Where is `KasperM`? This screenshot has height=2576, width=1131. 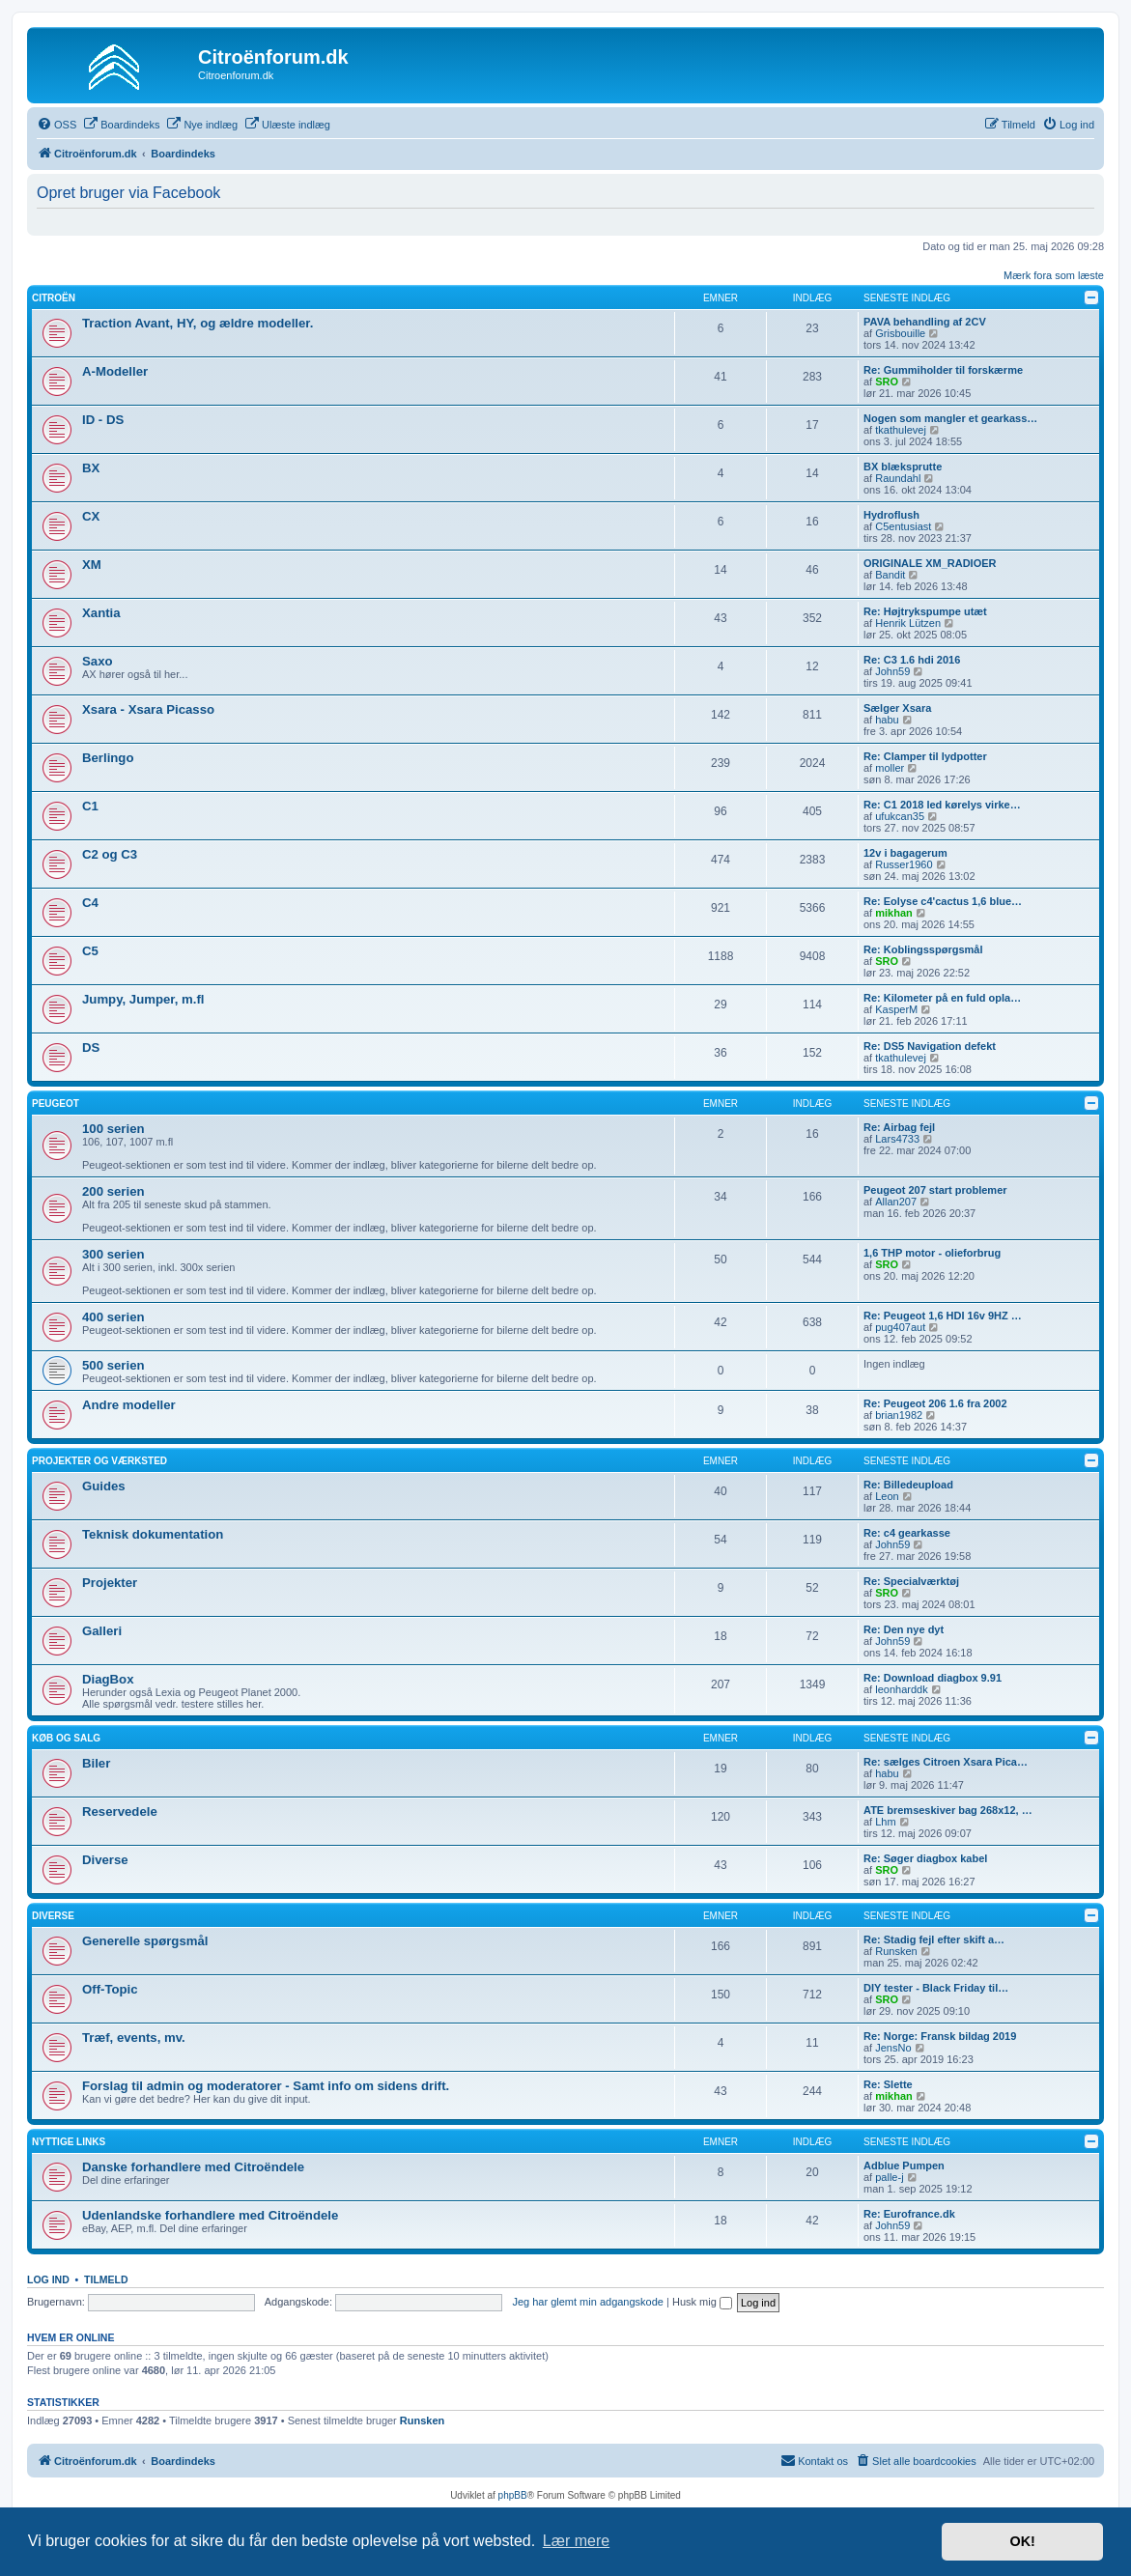 KasperM is located at coordinates (896, 1009).